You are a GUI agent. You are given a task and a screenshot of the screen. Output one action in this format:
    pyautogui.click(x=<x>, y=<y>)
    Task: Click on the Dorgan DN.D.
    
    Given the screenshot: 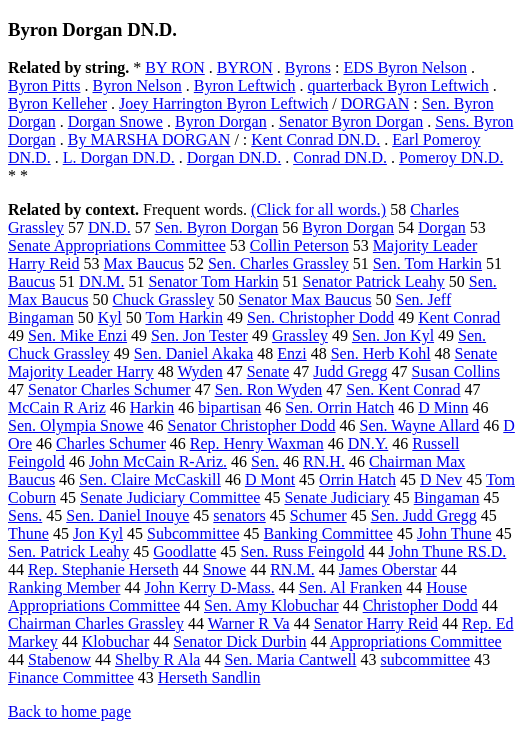 What is the action you would take?
    pyautogui.click(x=234, y=157)
    